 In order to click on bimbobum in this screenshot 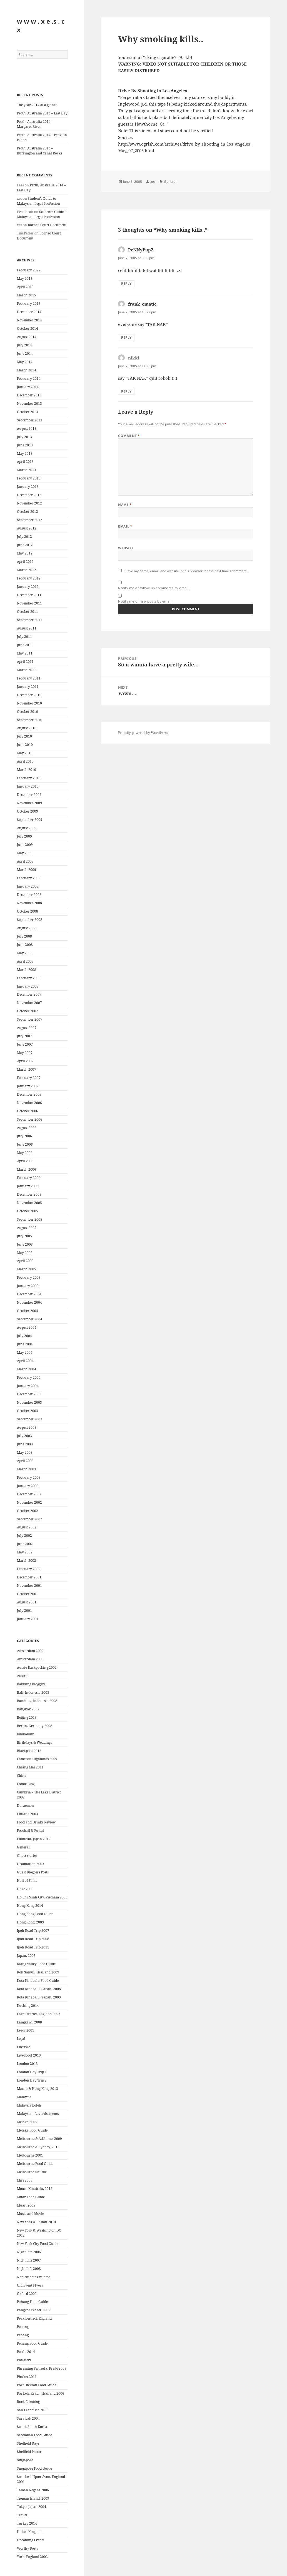, I will do `click(25, 1734)`.